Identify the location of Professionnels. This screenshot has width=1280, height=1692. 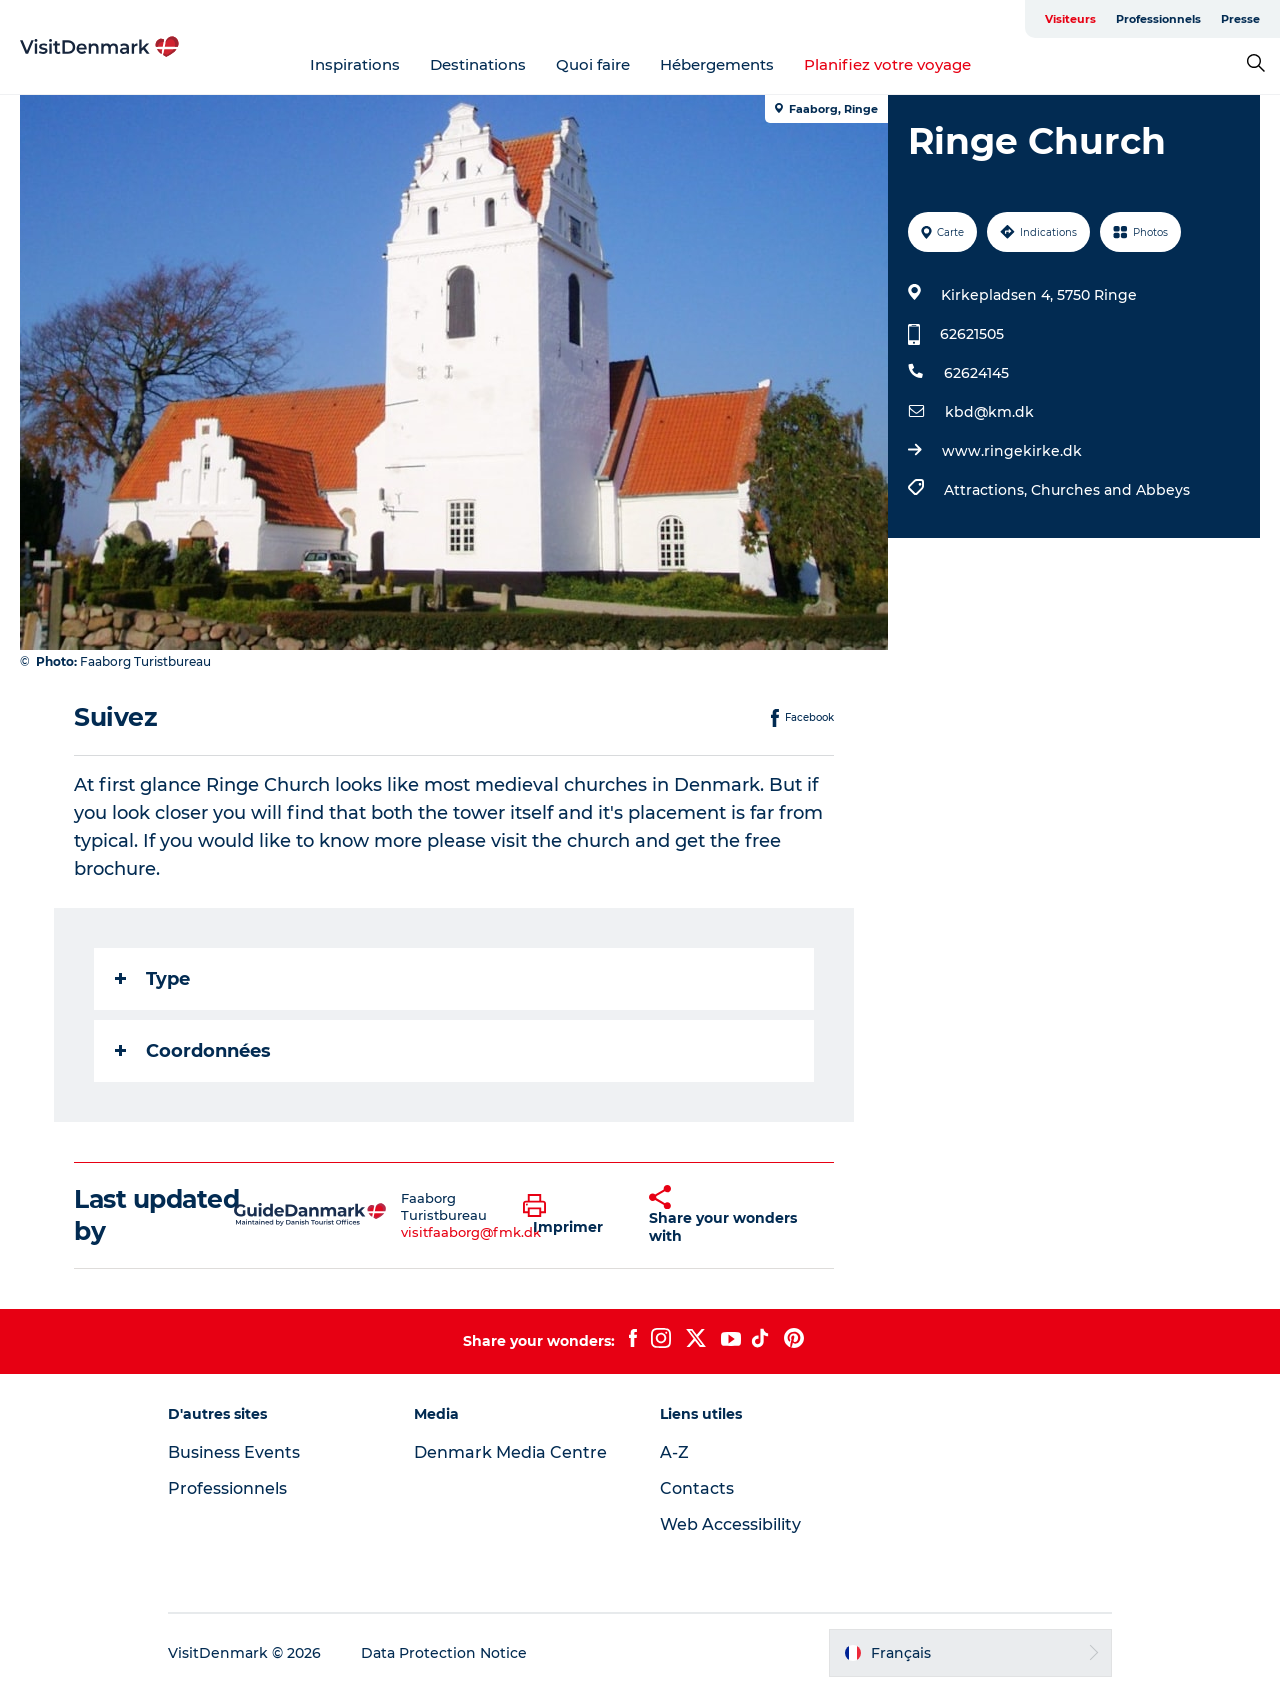
(1158, 19).